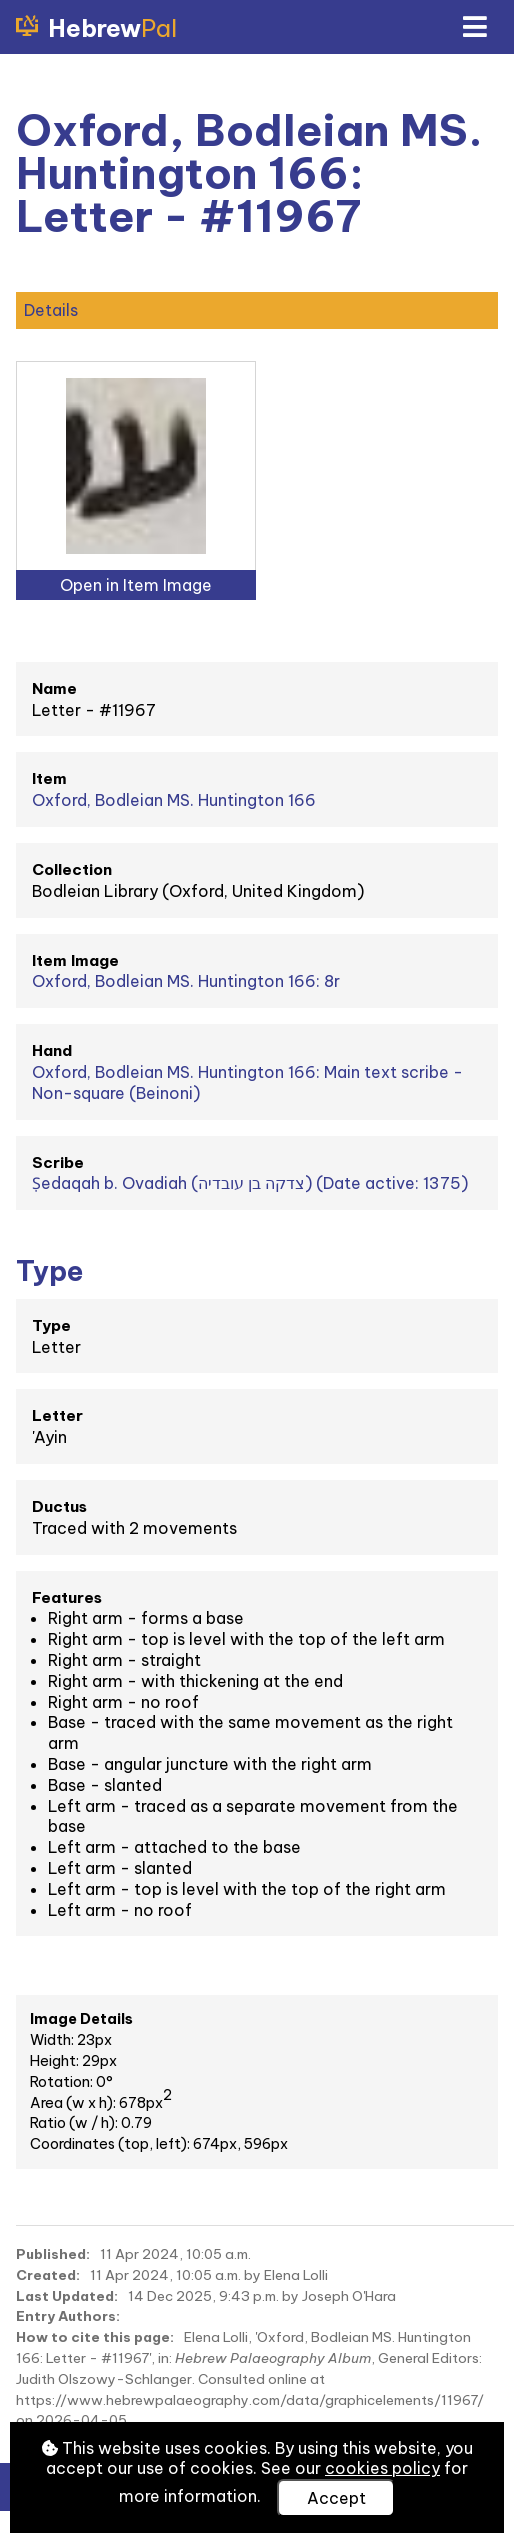 Image resolution: width=514 pixels, height=2543 pixels. What do you see at coordinates (53, 2254) in the screenshot?
I see `Published:` at bounding box center [53, 2254].